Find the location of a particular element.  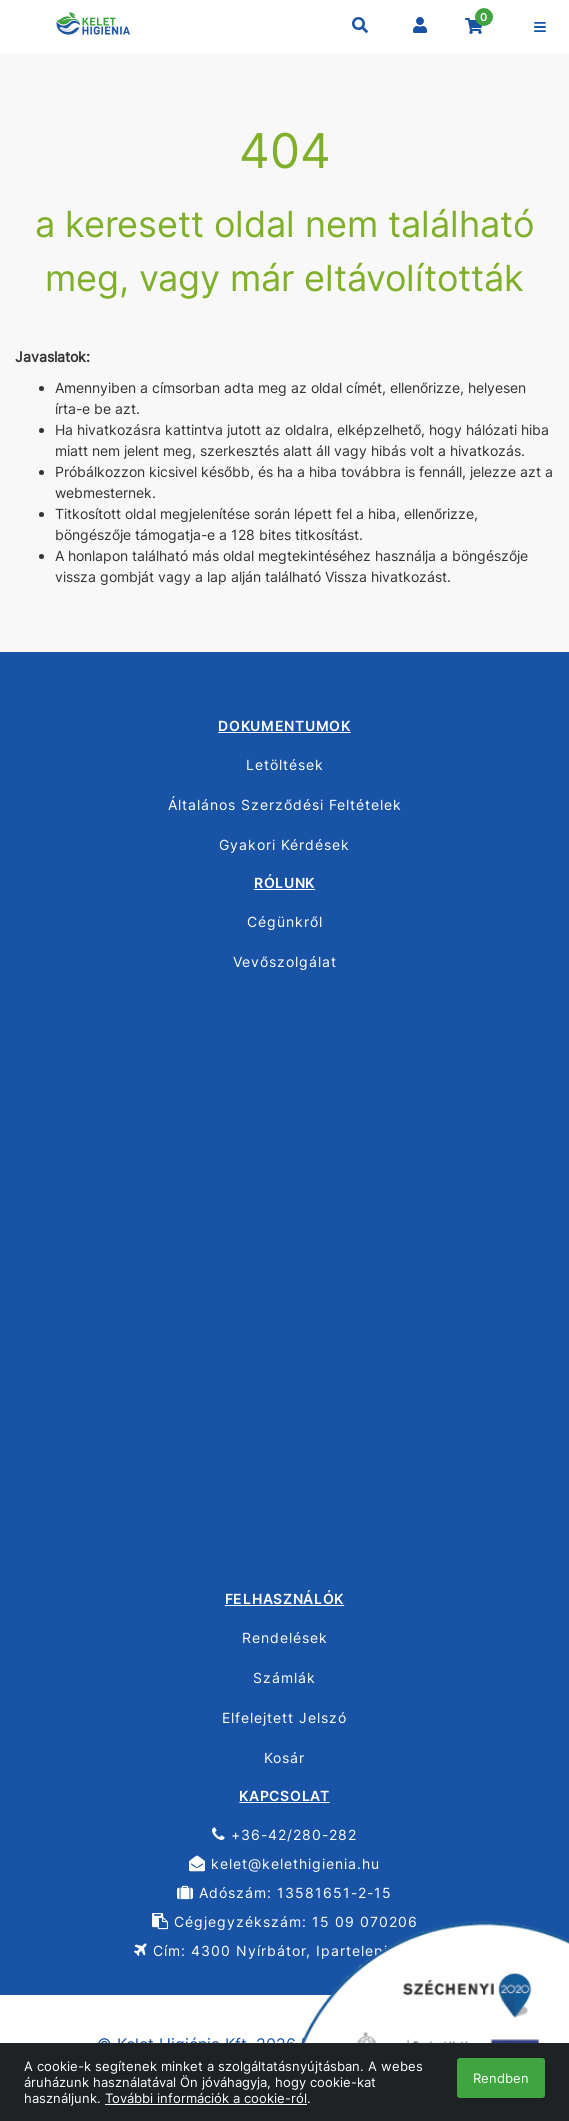

Rendben is located at coordinates (501, 2078).